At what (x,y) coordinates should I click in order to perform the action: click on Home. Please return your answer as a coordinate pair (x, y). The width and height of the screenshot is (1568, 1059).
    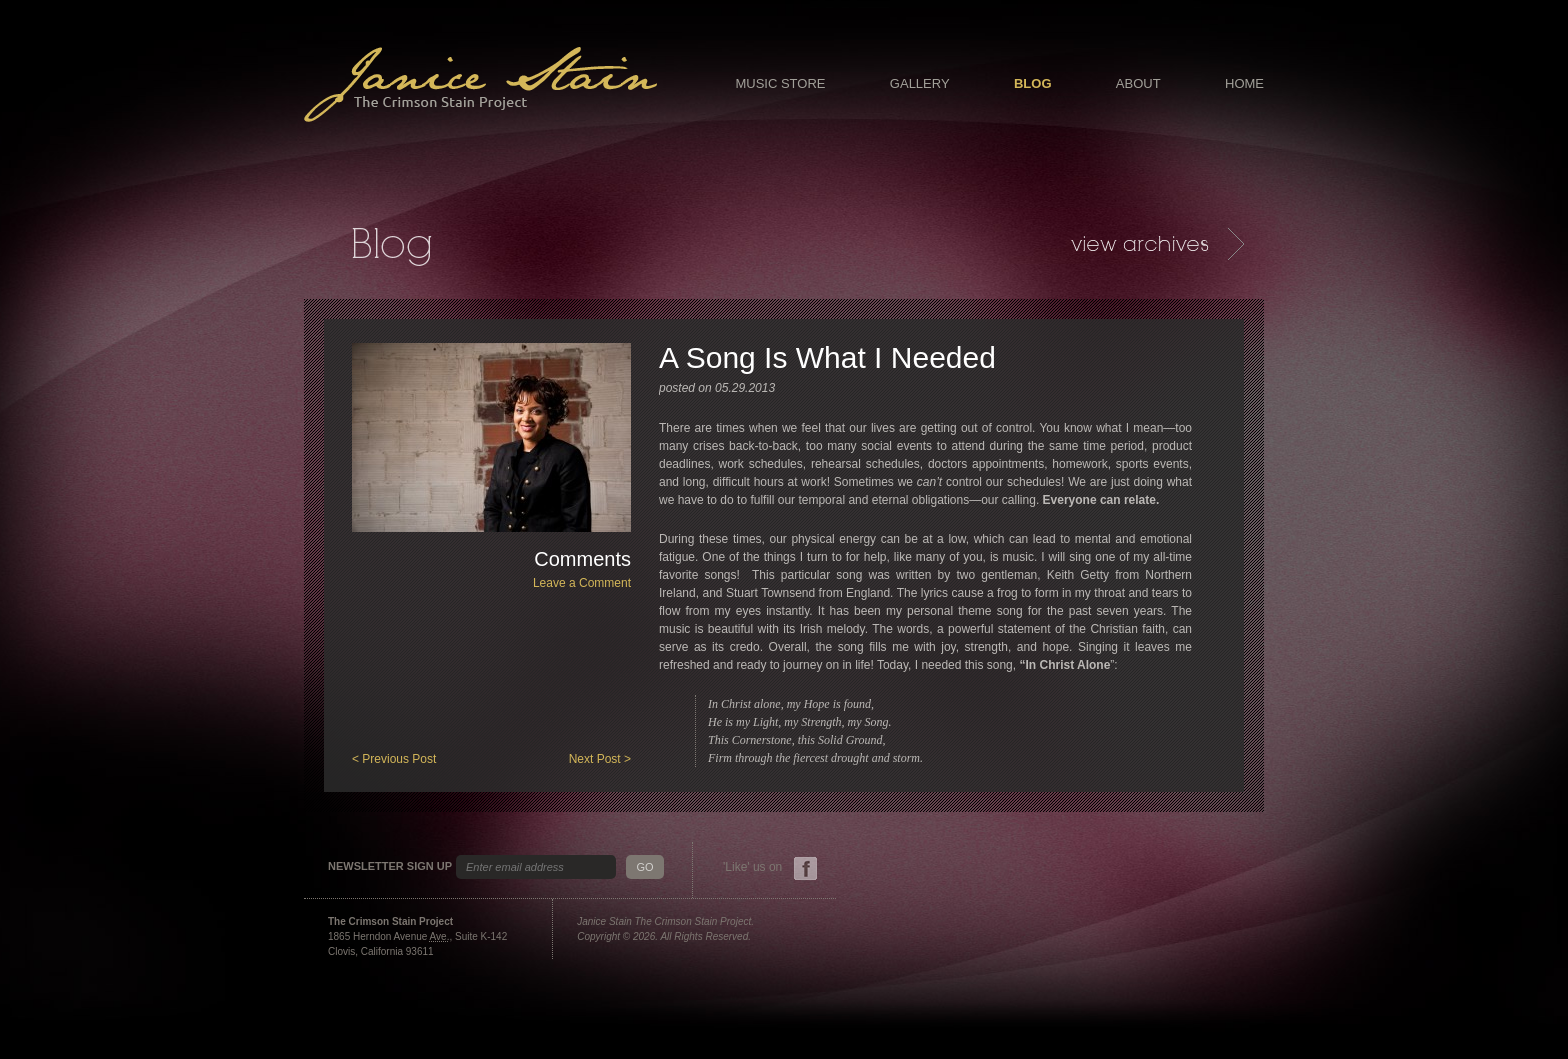
    Looking at the image, I should click on (1244, 83).